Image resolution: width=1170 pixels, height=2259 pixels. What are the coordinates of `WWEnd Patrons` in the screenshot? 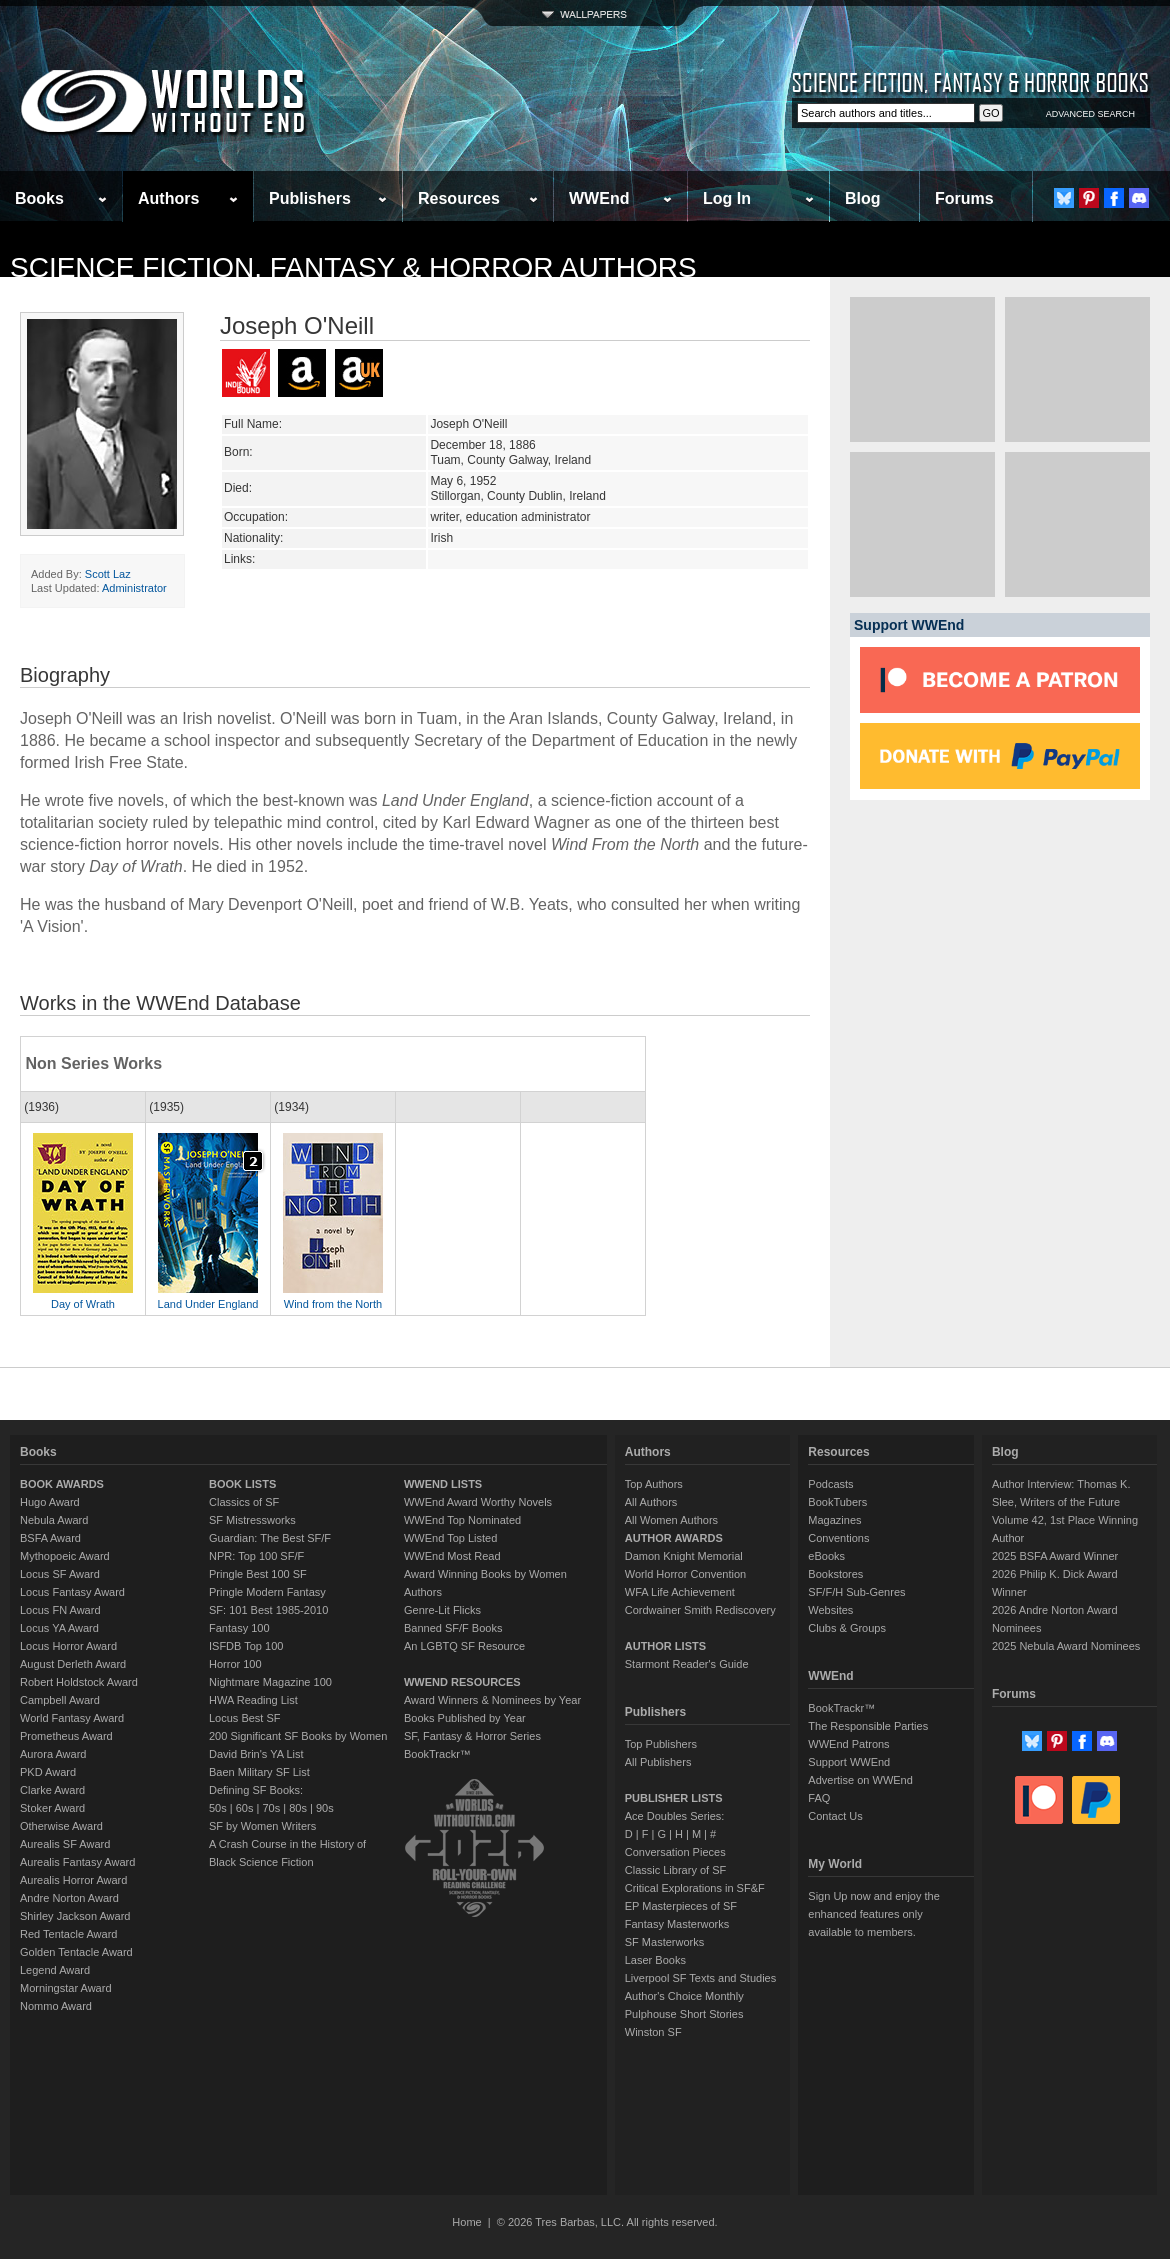 It's located at (848, 1744).